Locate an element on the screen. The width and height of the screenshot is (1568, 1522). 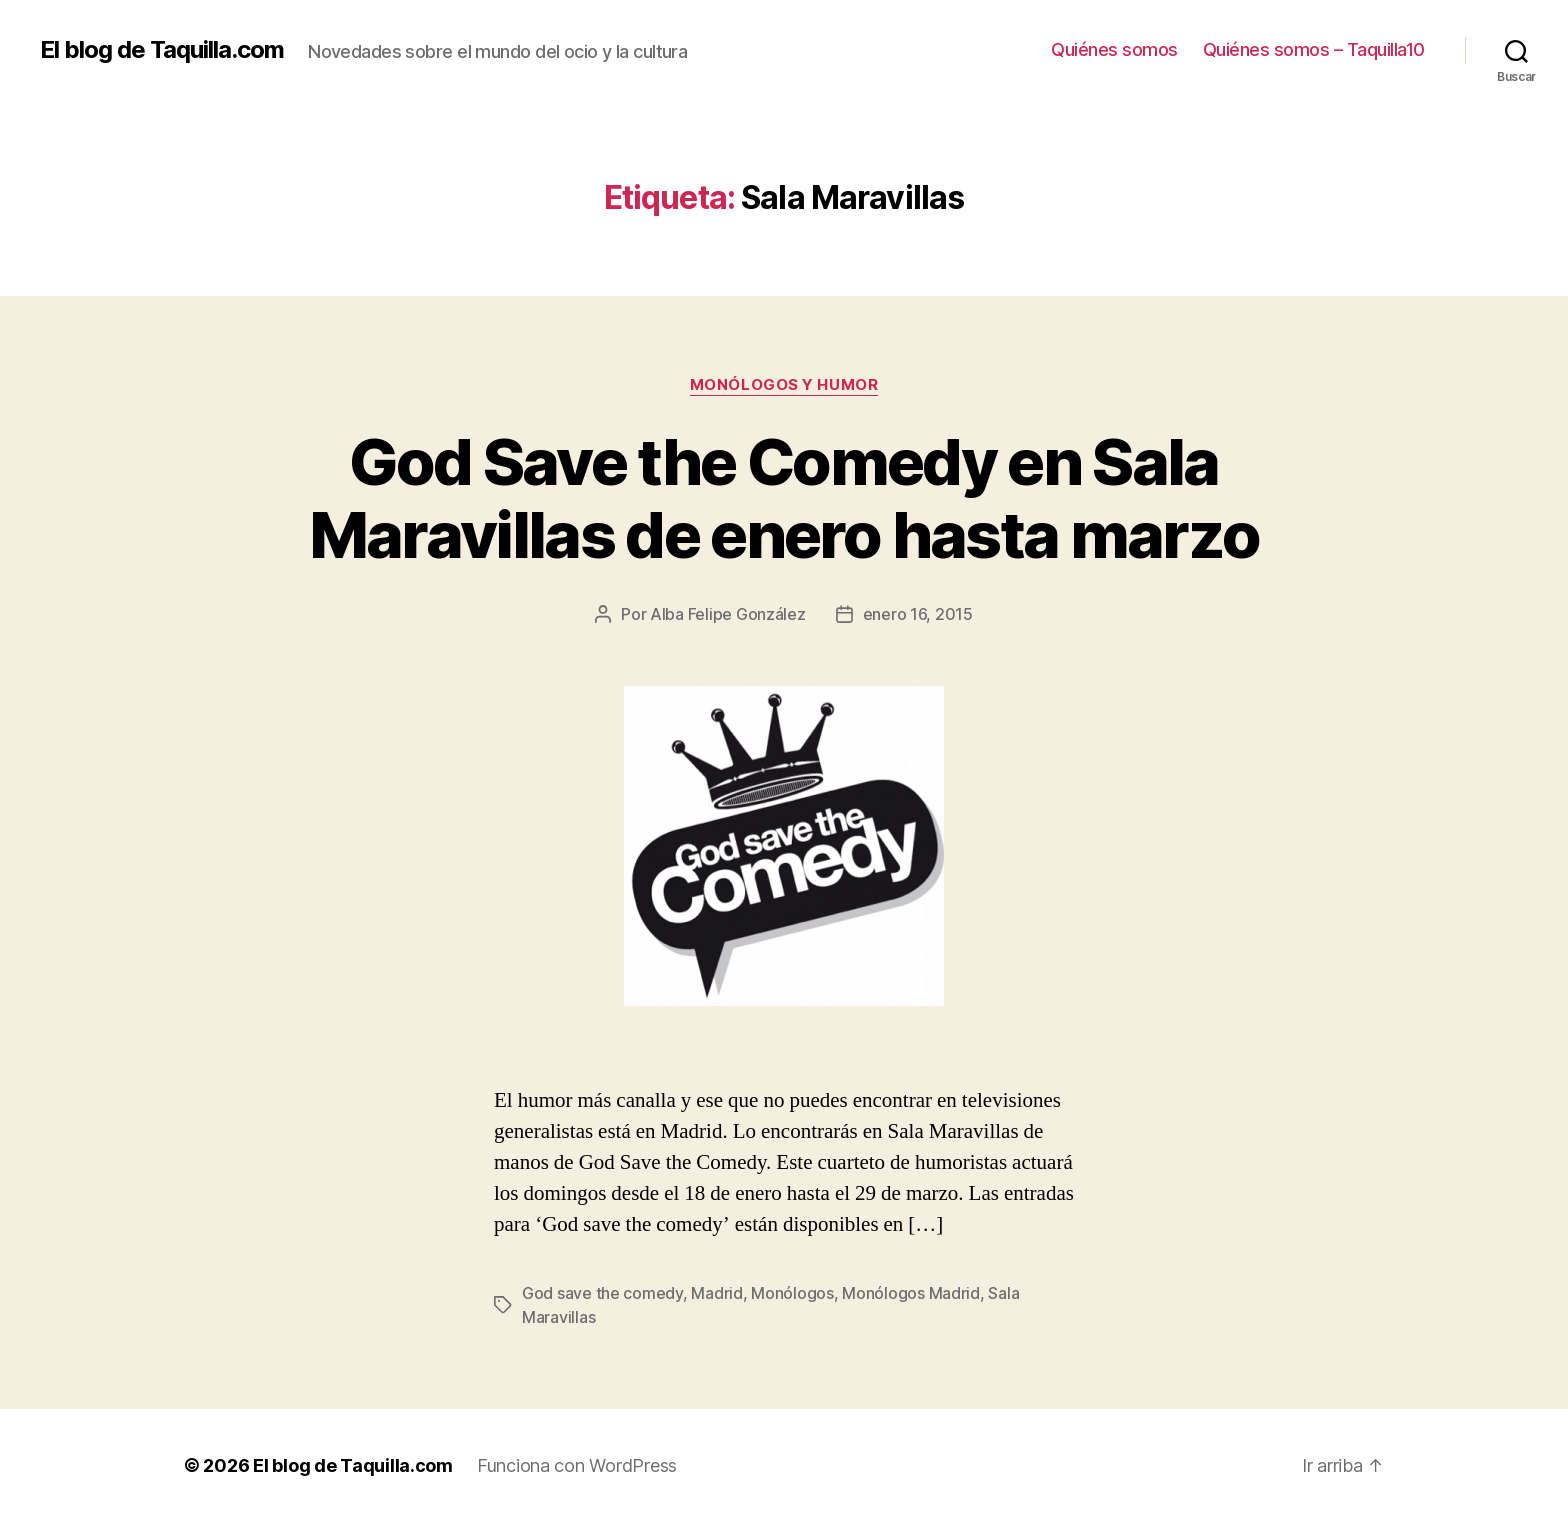
God save the comedy is located at coordinates (602, 1293).